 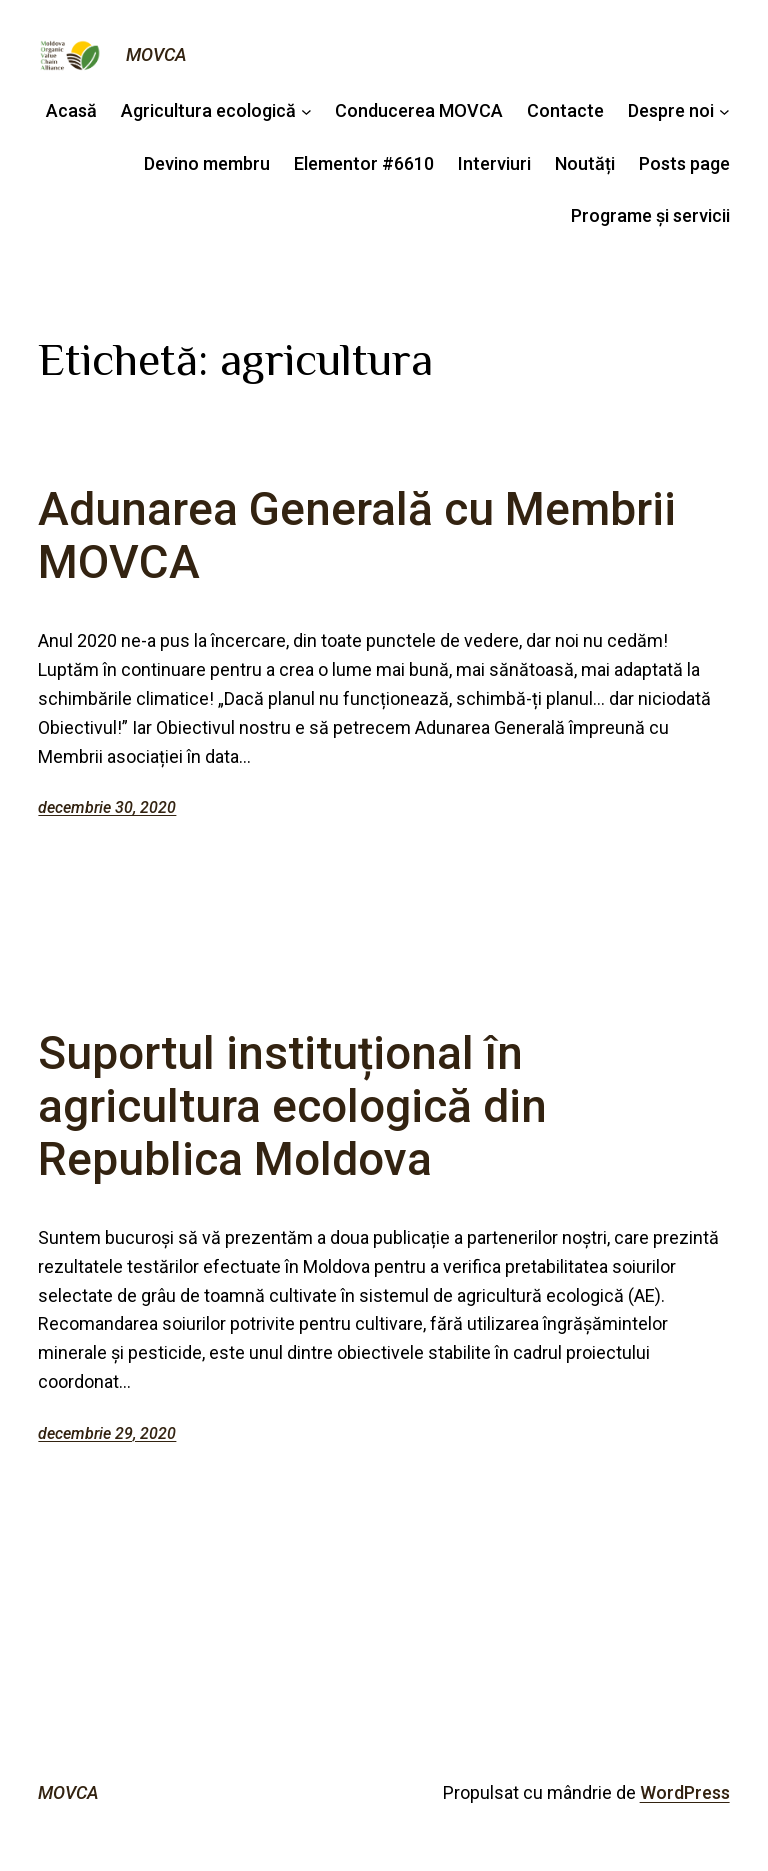 I want to click on Adunarea Generală cu Membrii MOVCA, so click(x=357, y=536).